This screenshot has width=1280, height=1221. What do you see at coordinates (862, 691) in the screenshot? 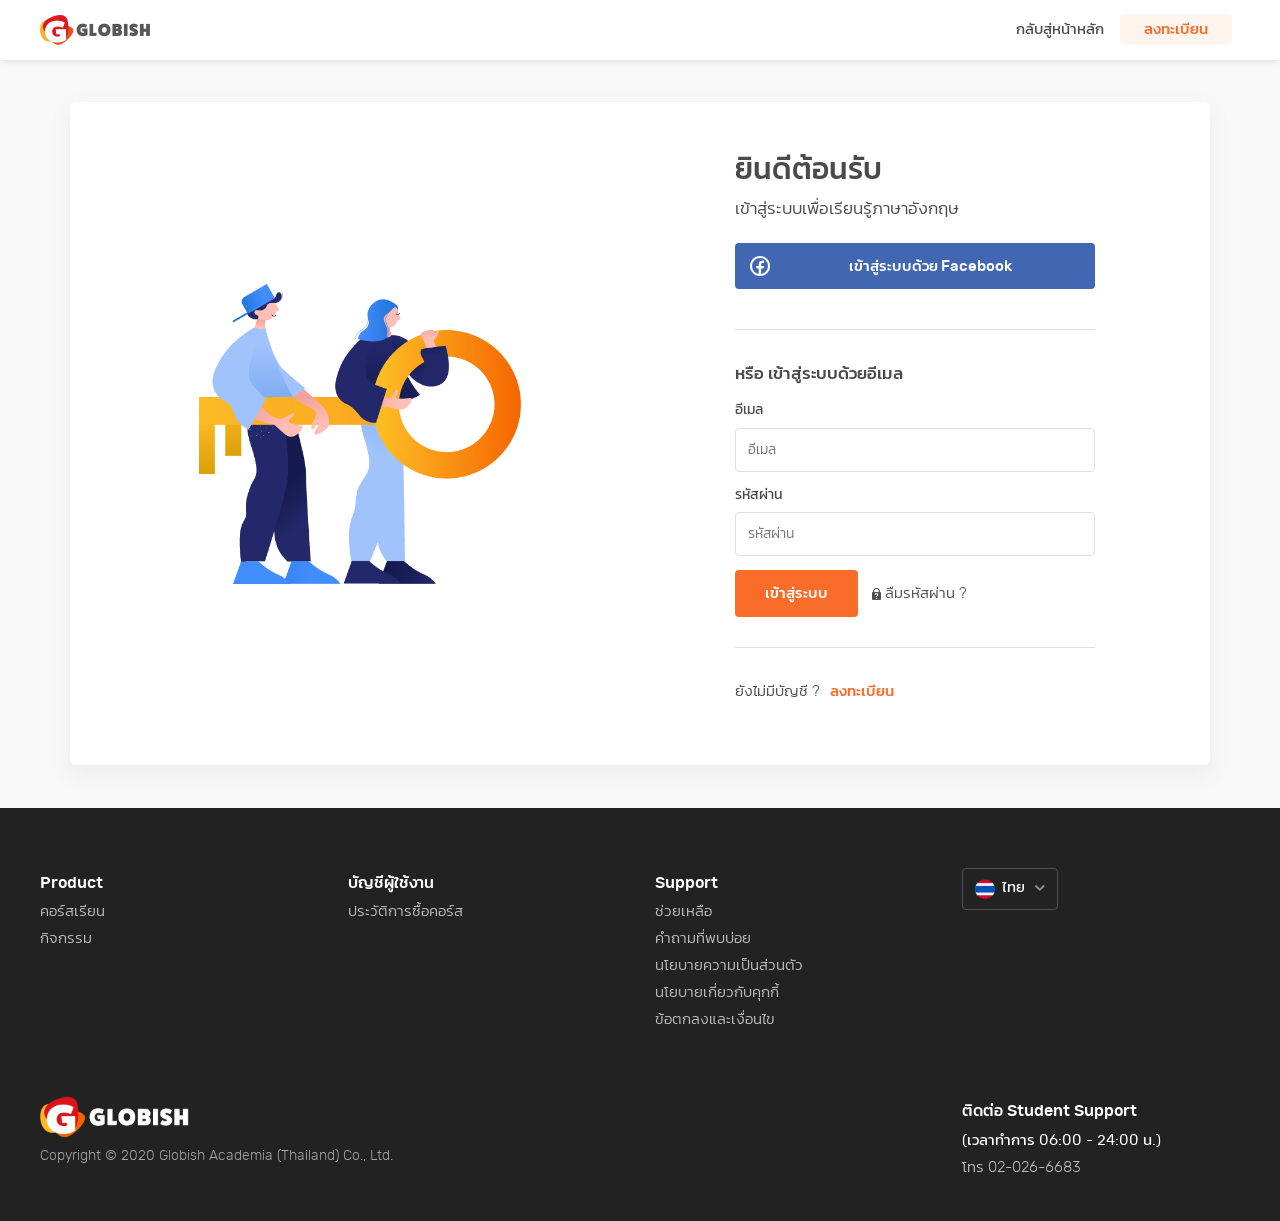
I see `ลงทะเบียน` at bounding box center [862, 691].